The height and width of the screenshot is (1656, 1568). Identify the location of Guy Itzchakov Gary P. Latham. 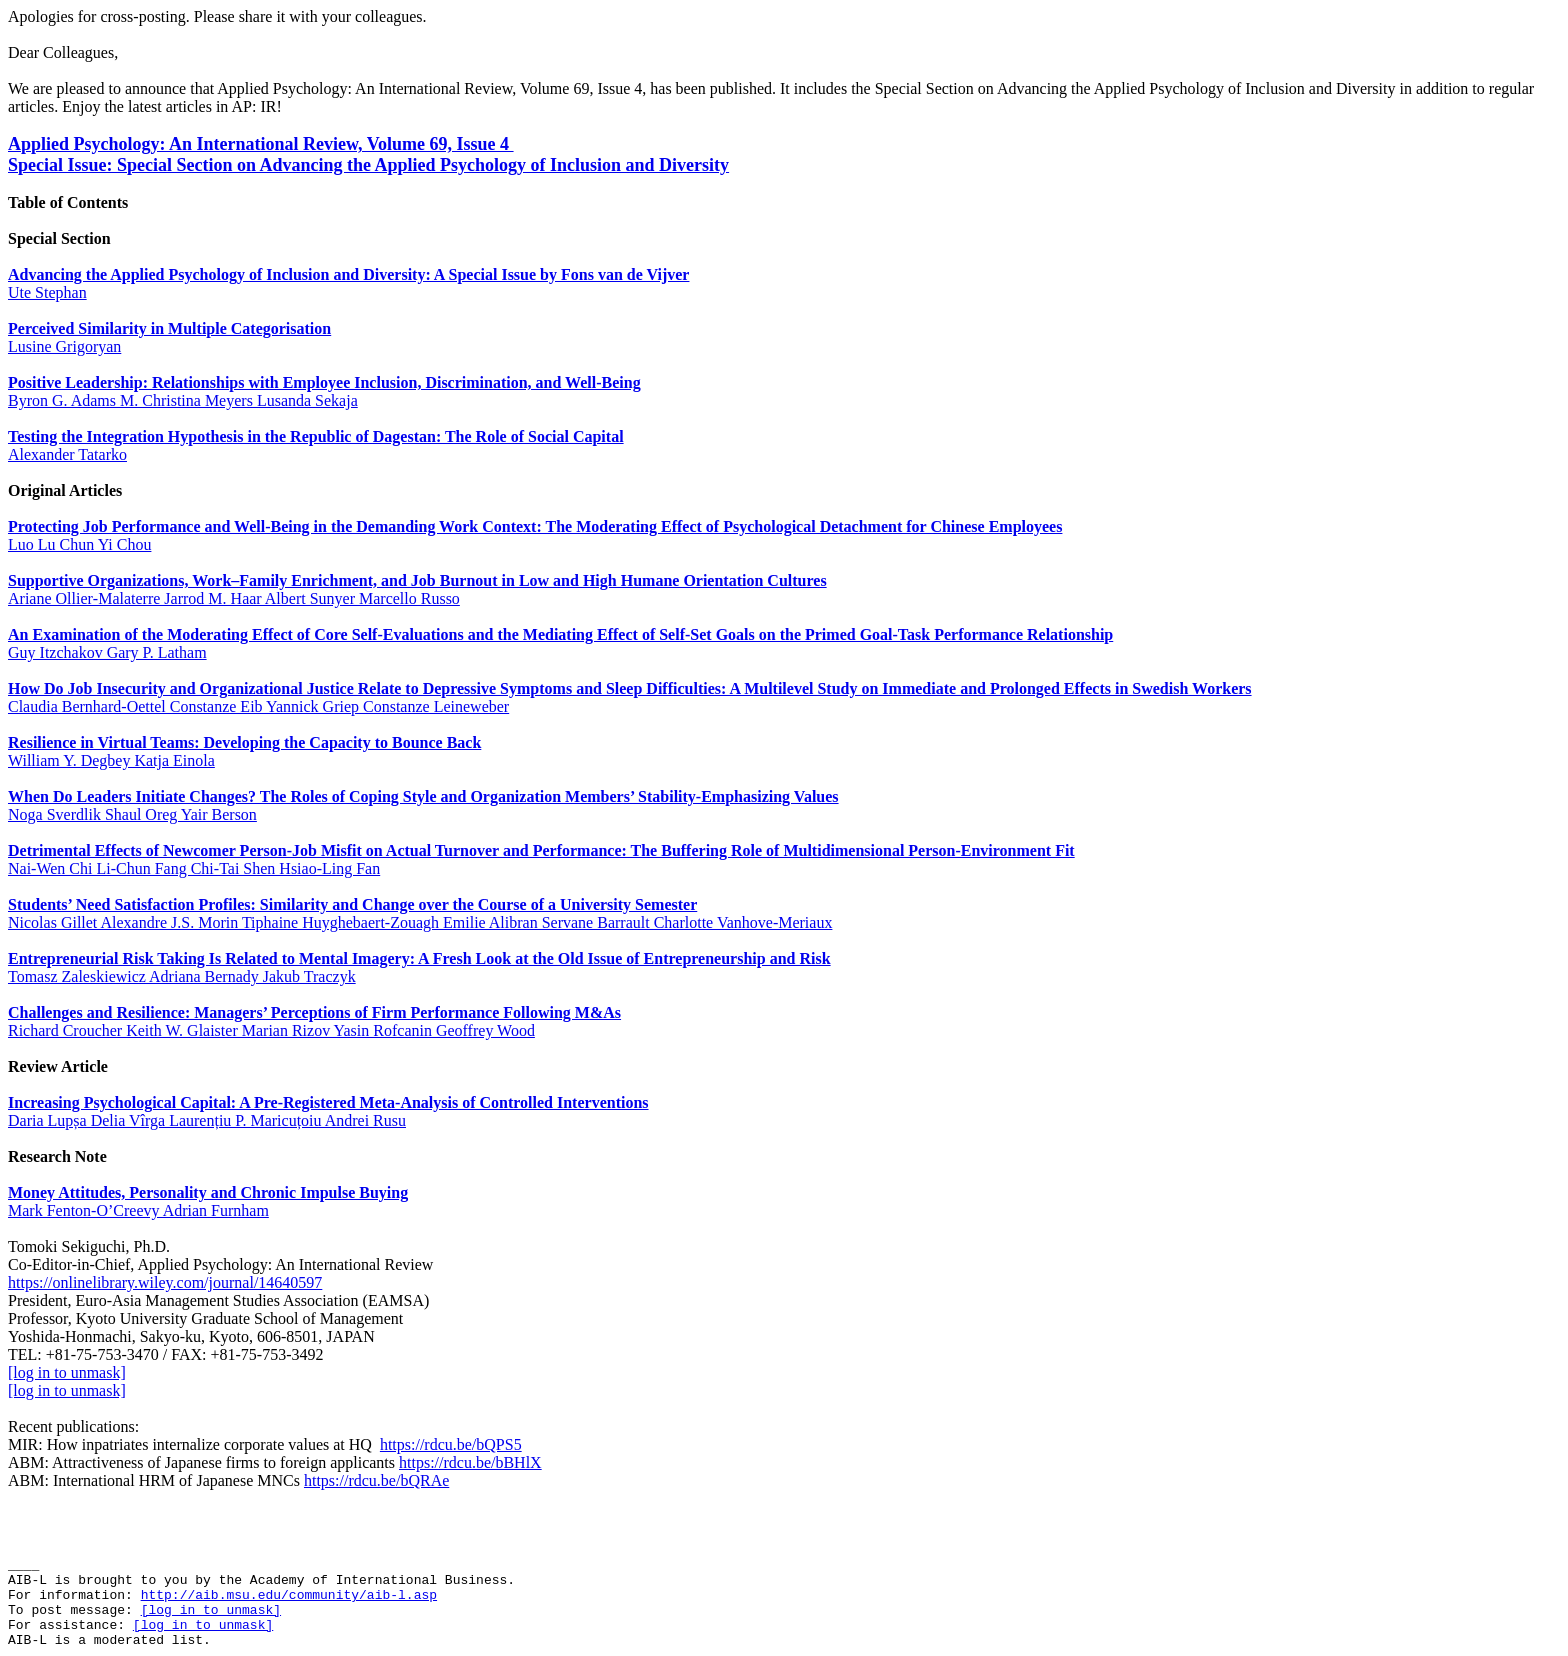
(107, 652).